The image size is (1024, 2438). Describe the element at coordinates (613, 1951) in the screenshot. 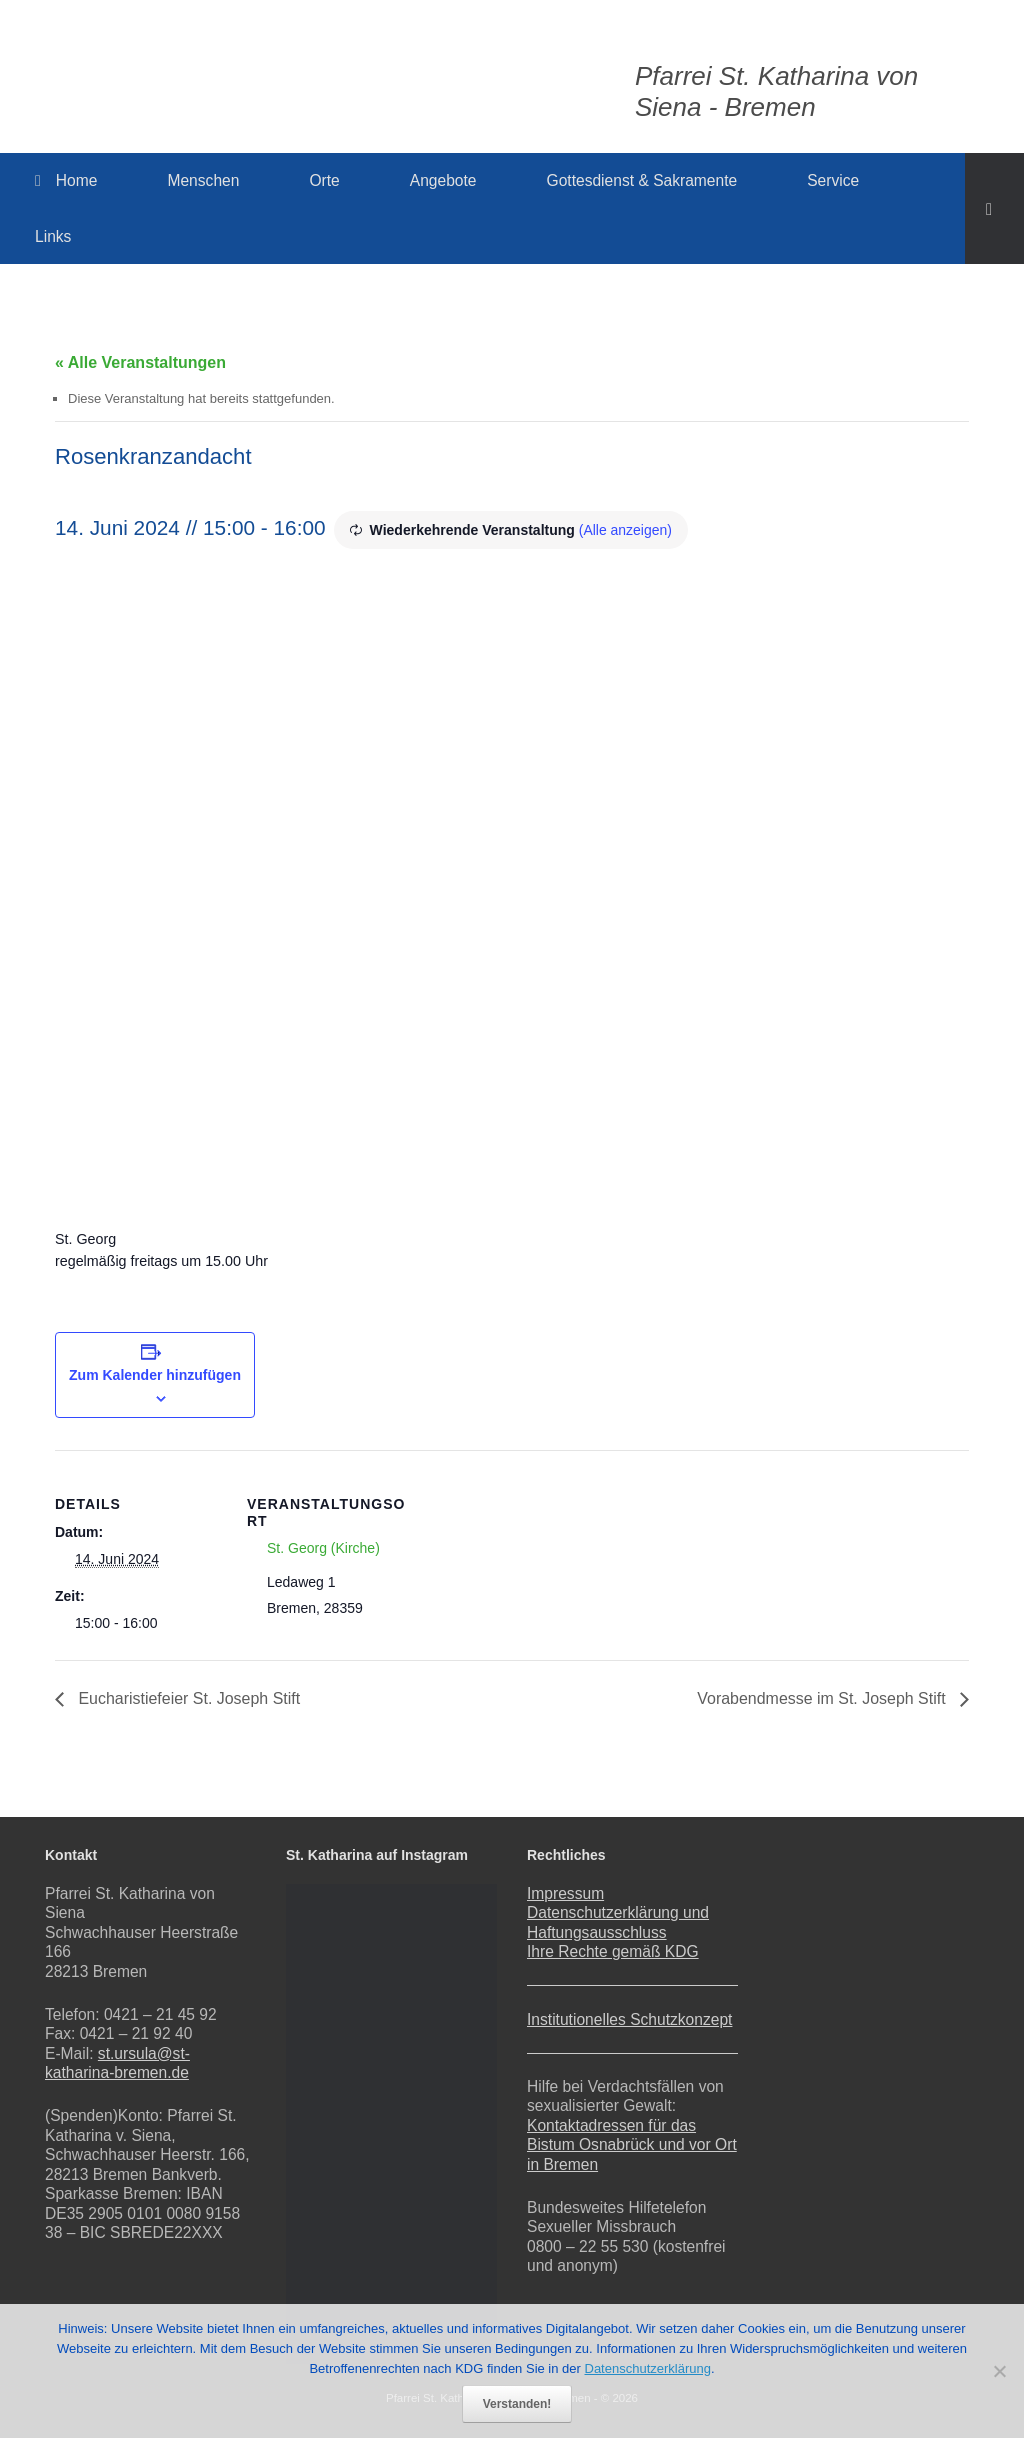

I see `Ihre Rechte gemäß KDG` at that location.